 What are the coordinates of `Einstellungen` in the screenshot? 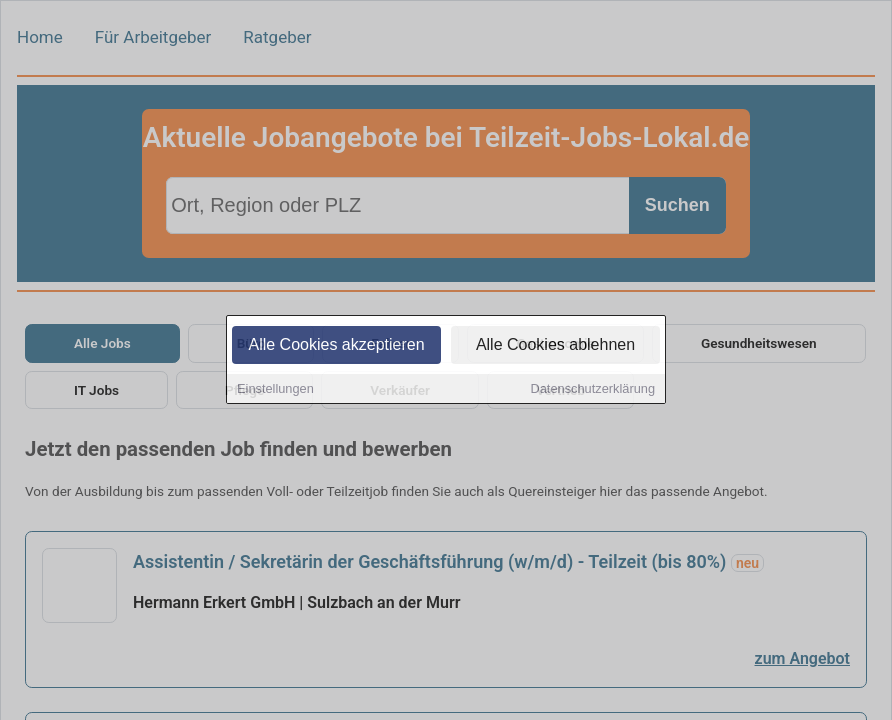 It's located at (275, 389).